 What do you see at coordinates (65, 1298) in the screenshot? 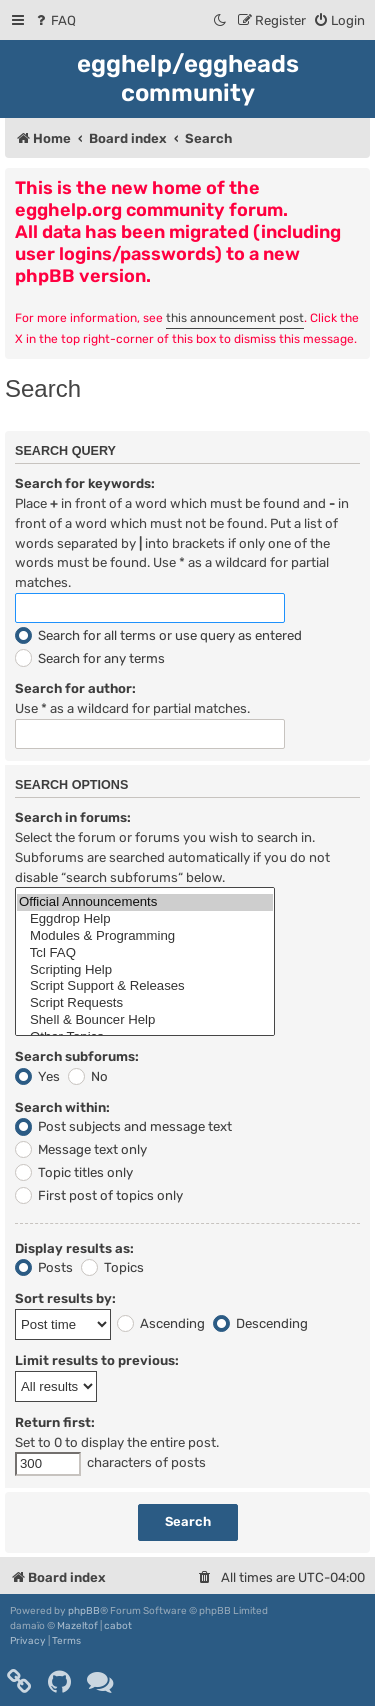
I see `Sort results by:` at bounding box center [65, 1298].